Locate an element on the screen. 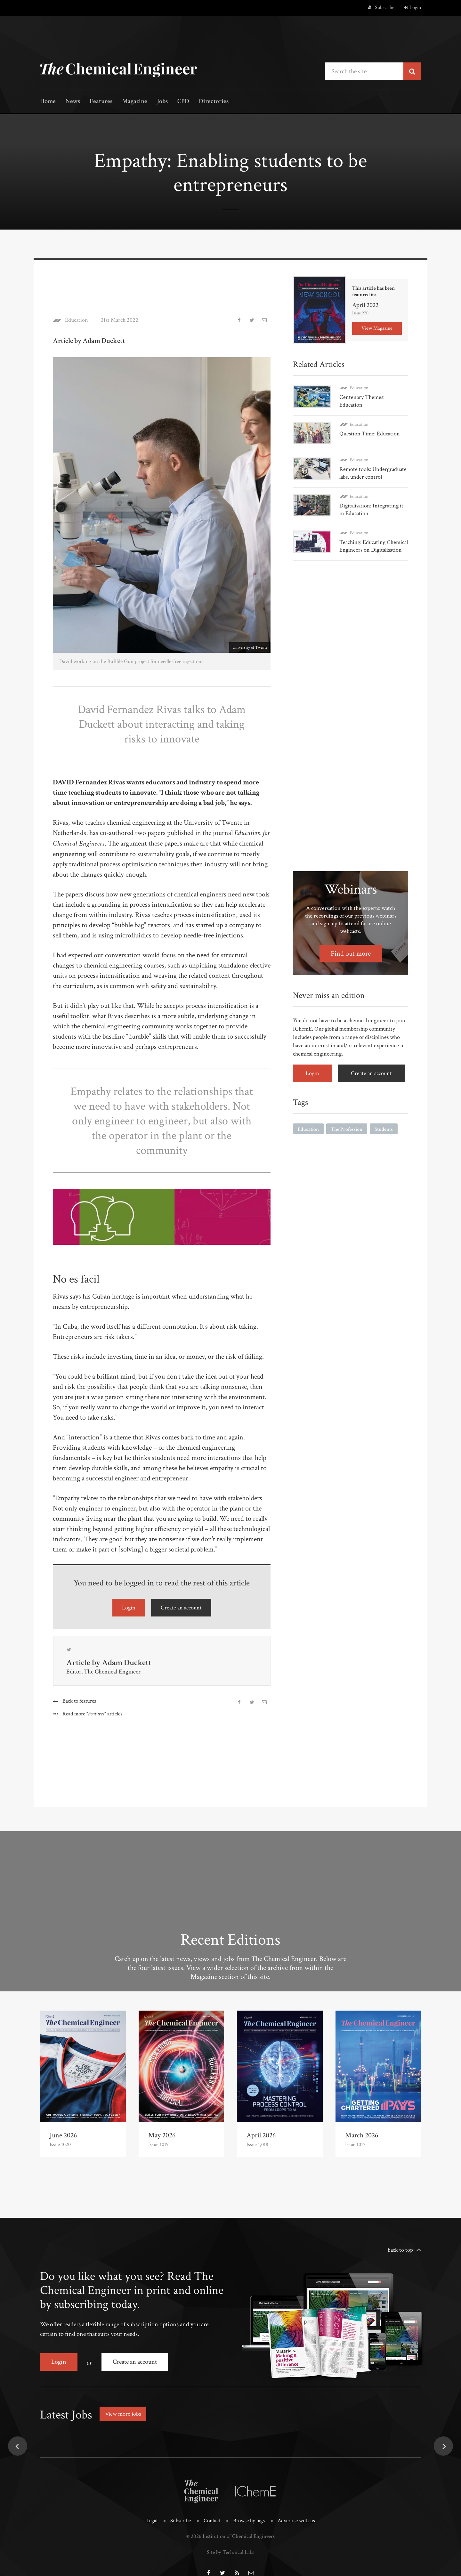  Browse by tags is located at coordinates (249, 2520).